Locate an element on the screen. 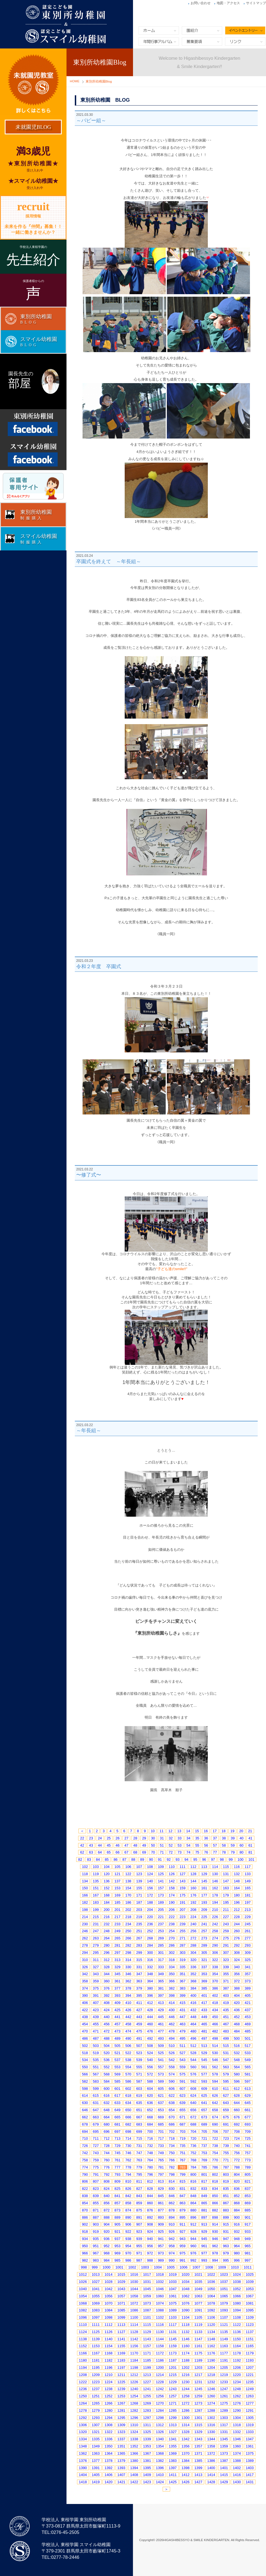 This screenshot has width=266, height=2576. 302 is located at coordinates (172, 1952).